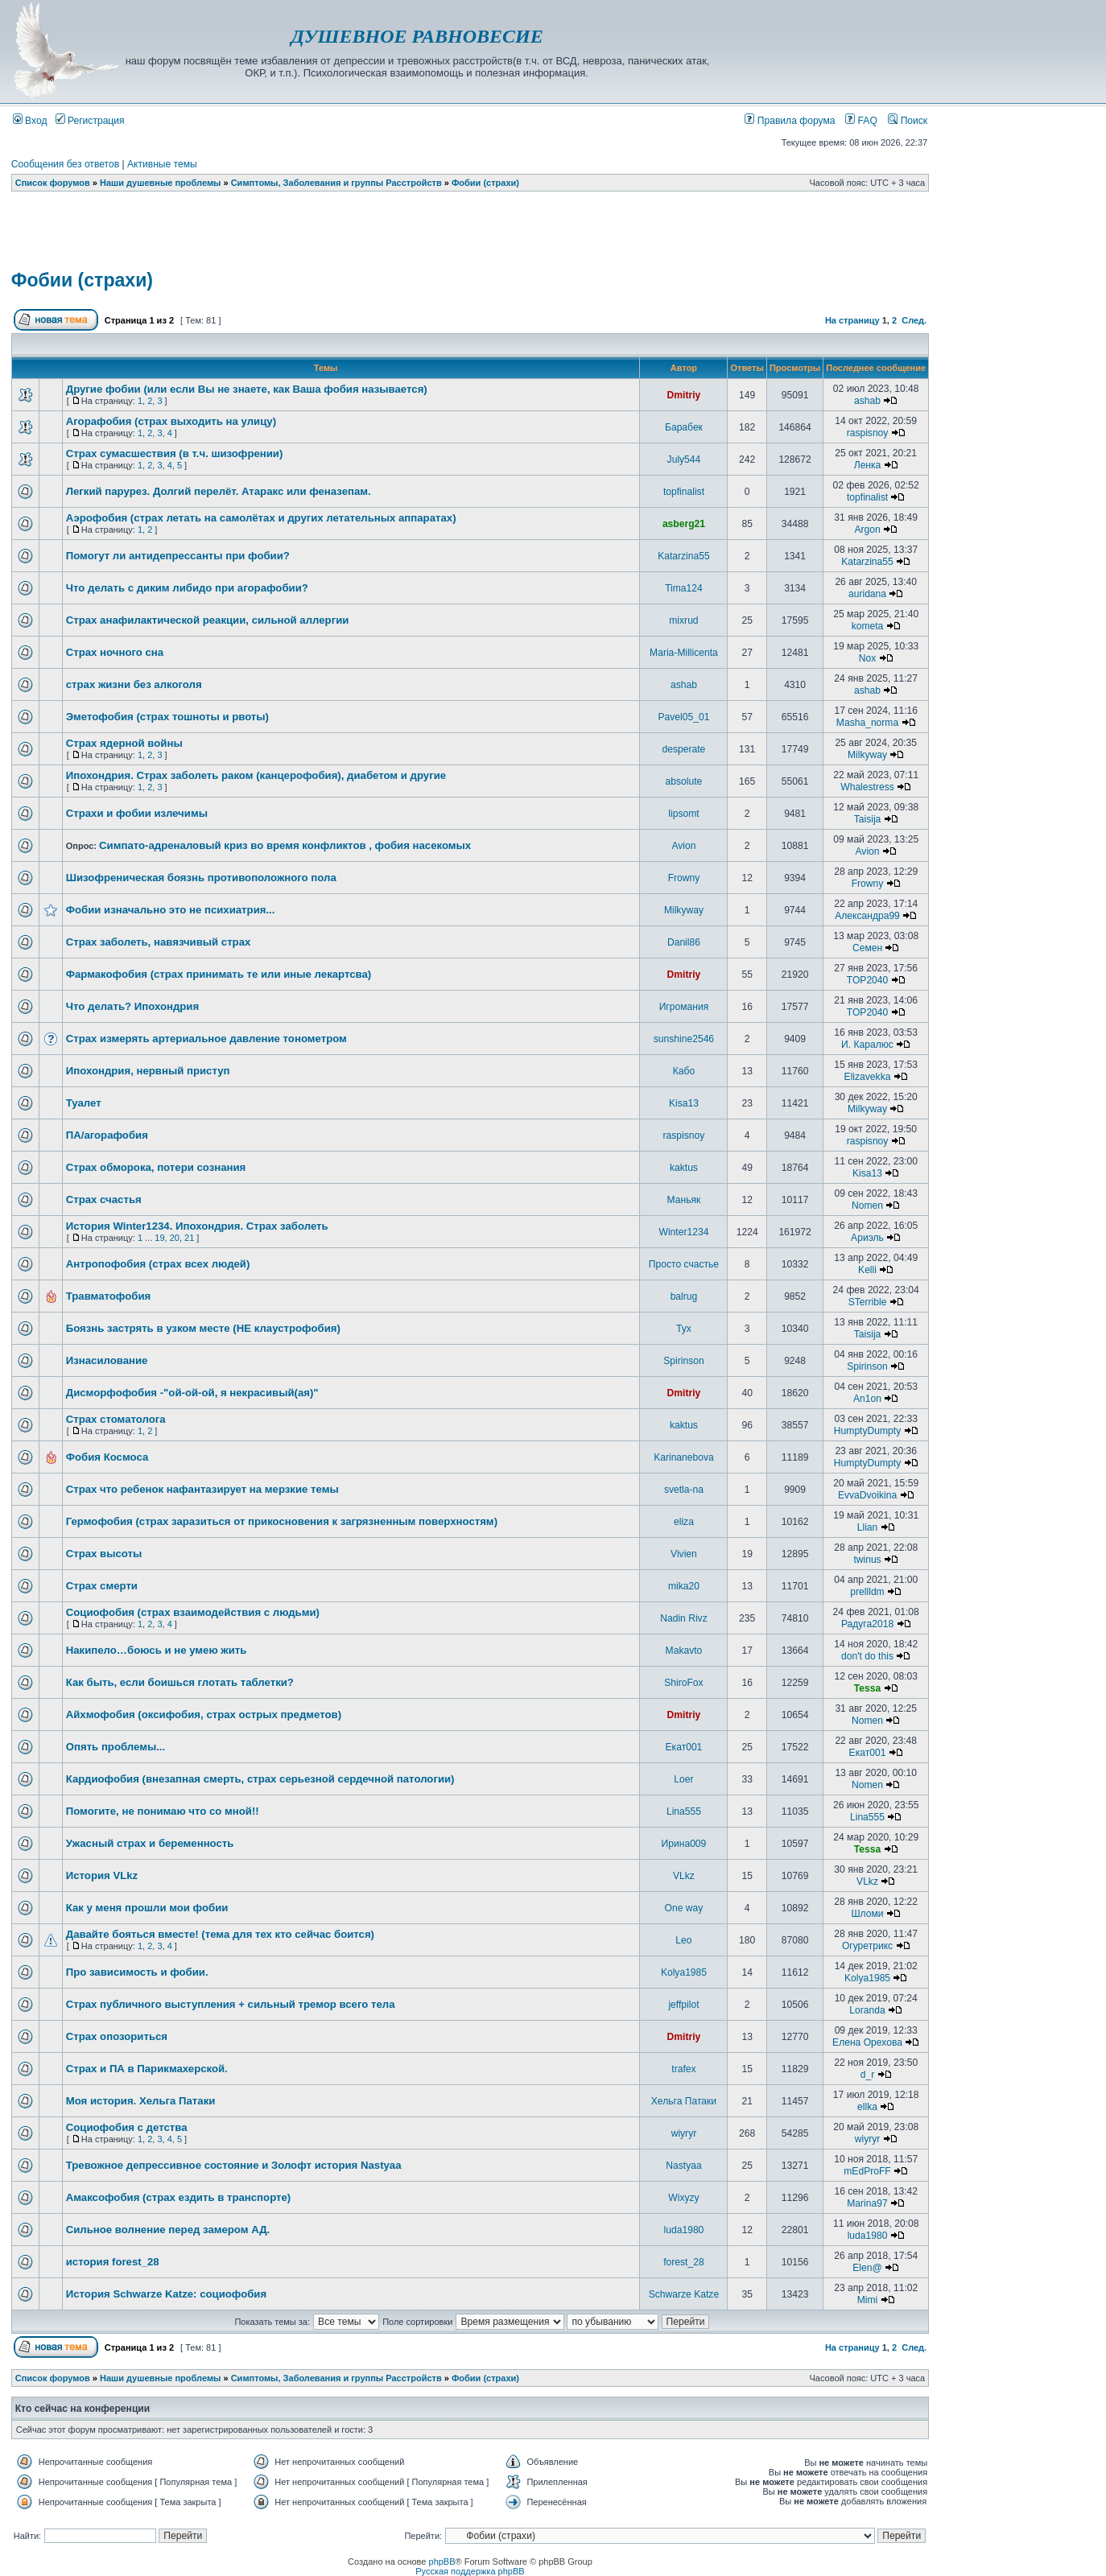  What do you see at coordinates (867, 1237) in the screenshot?
I see `Ариэль` at bounding box center [867, 1237].